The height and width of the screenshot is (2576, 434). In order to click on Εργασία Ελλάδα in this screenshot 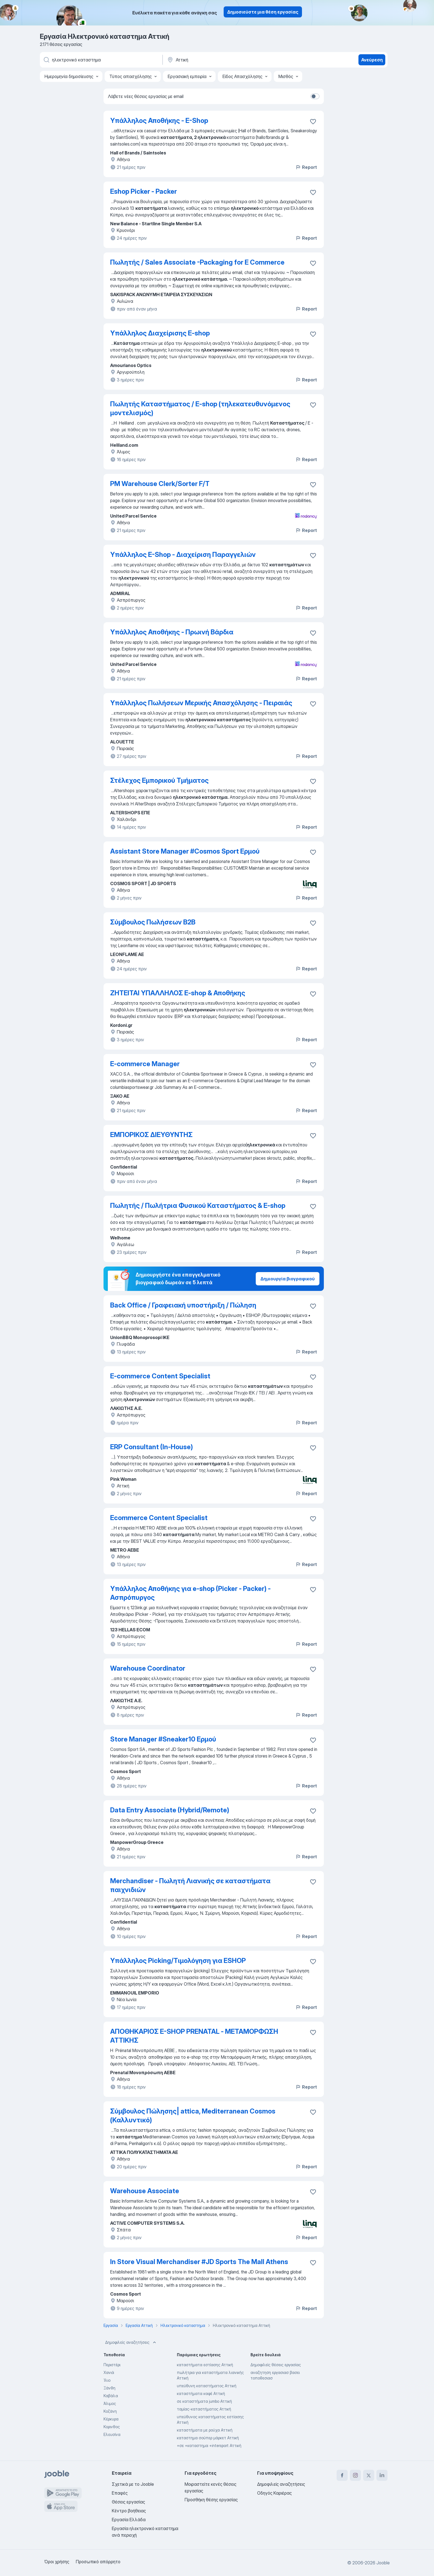, I will do `click(129, 2519)`.